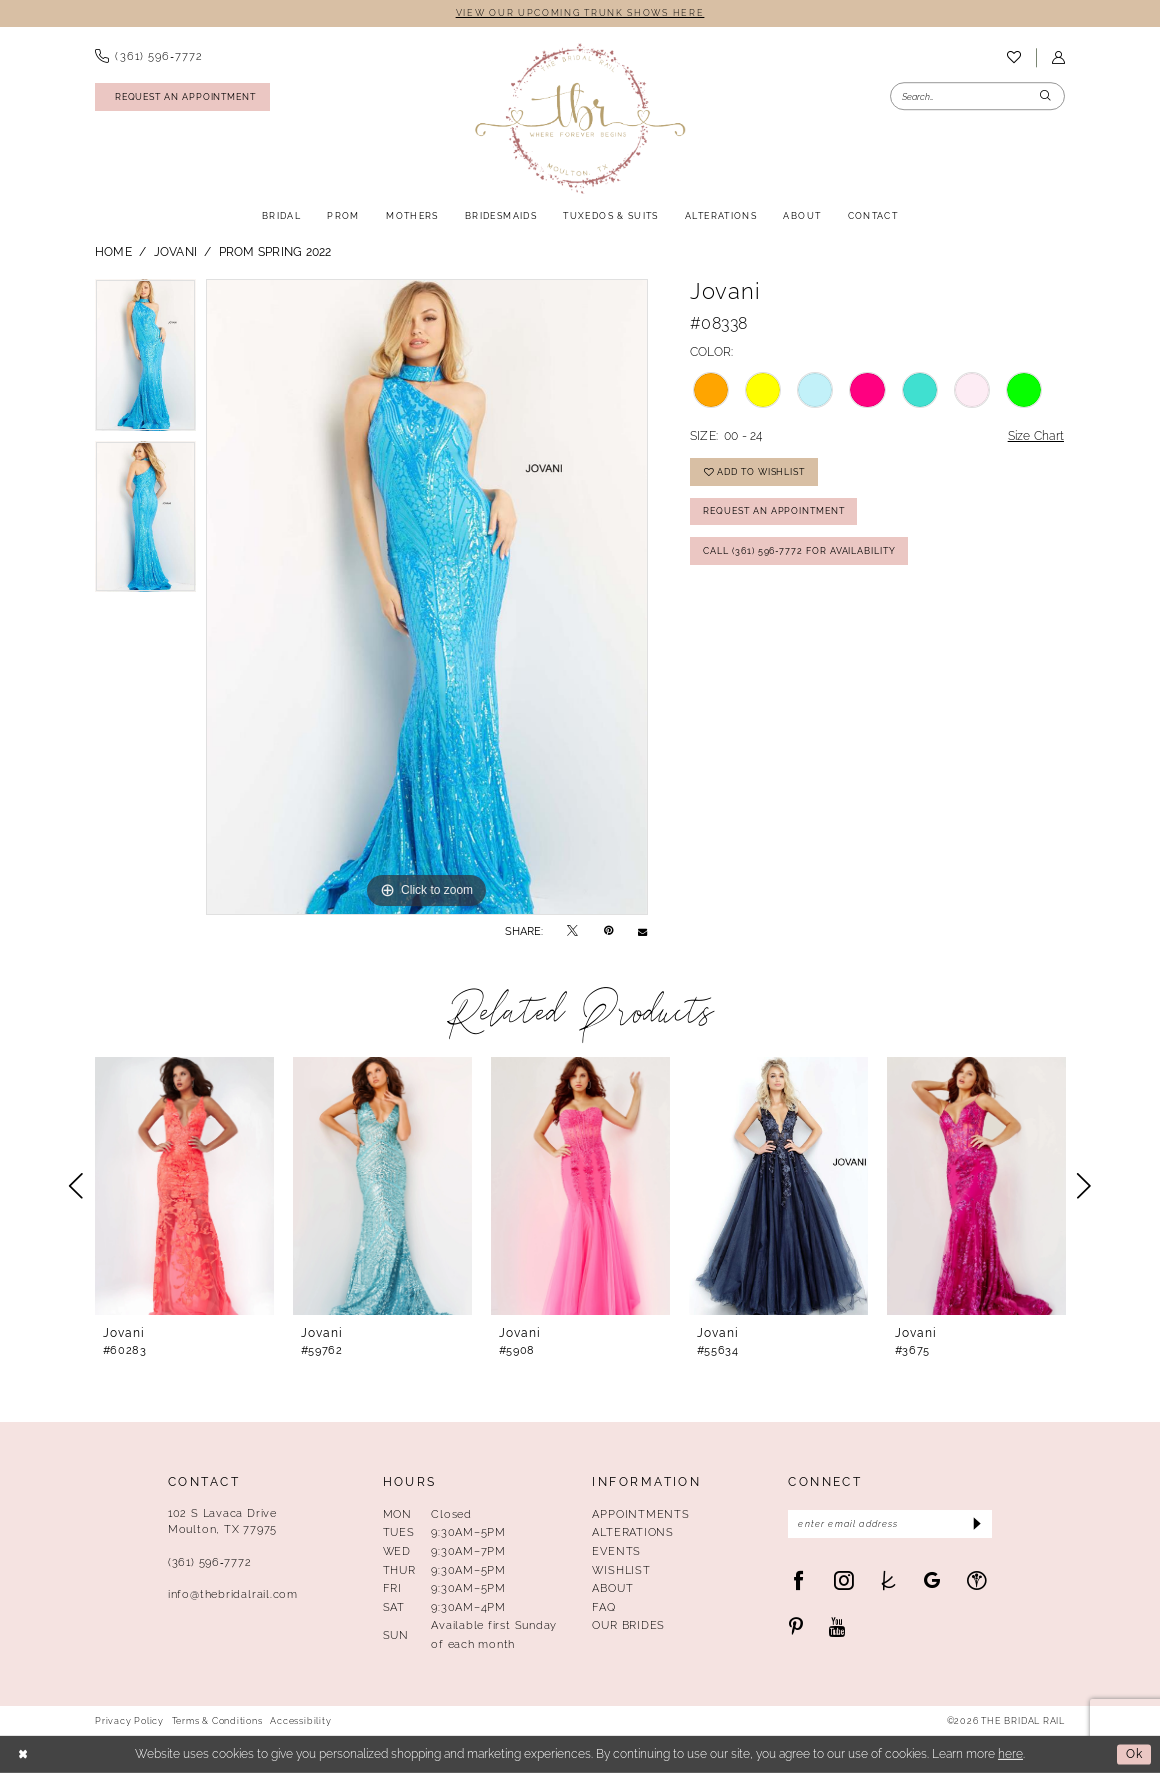  What do you see at coordinates (1036, 436) in the screenshot?
I see `Size Chart [button]` at bounding box center [1036, 436].